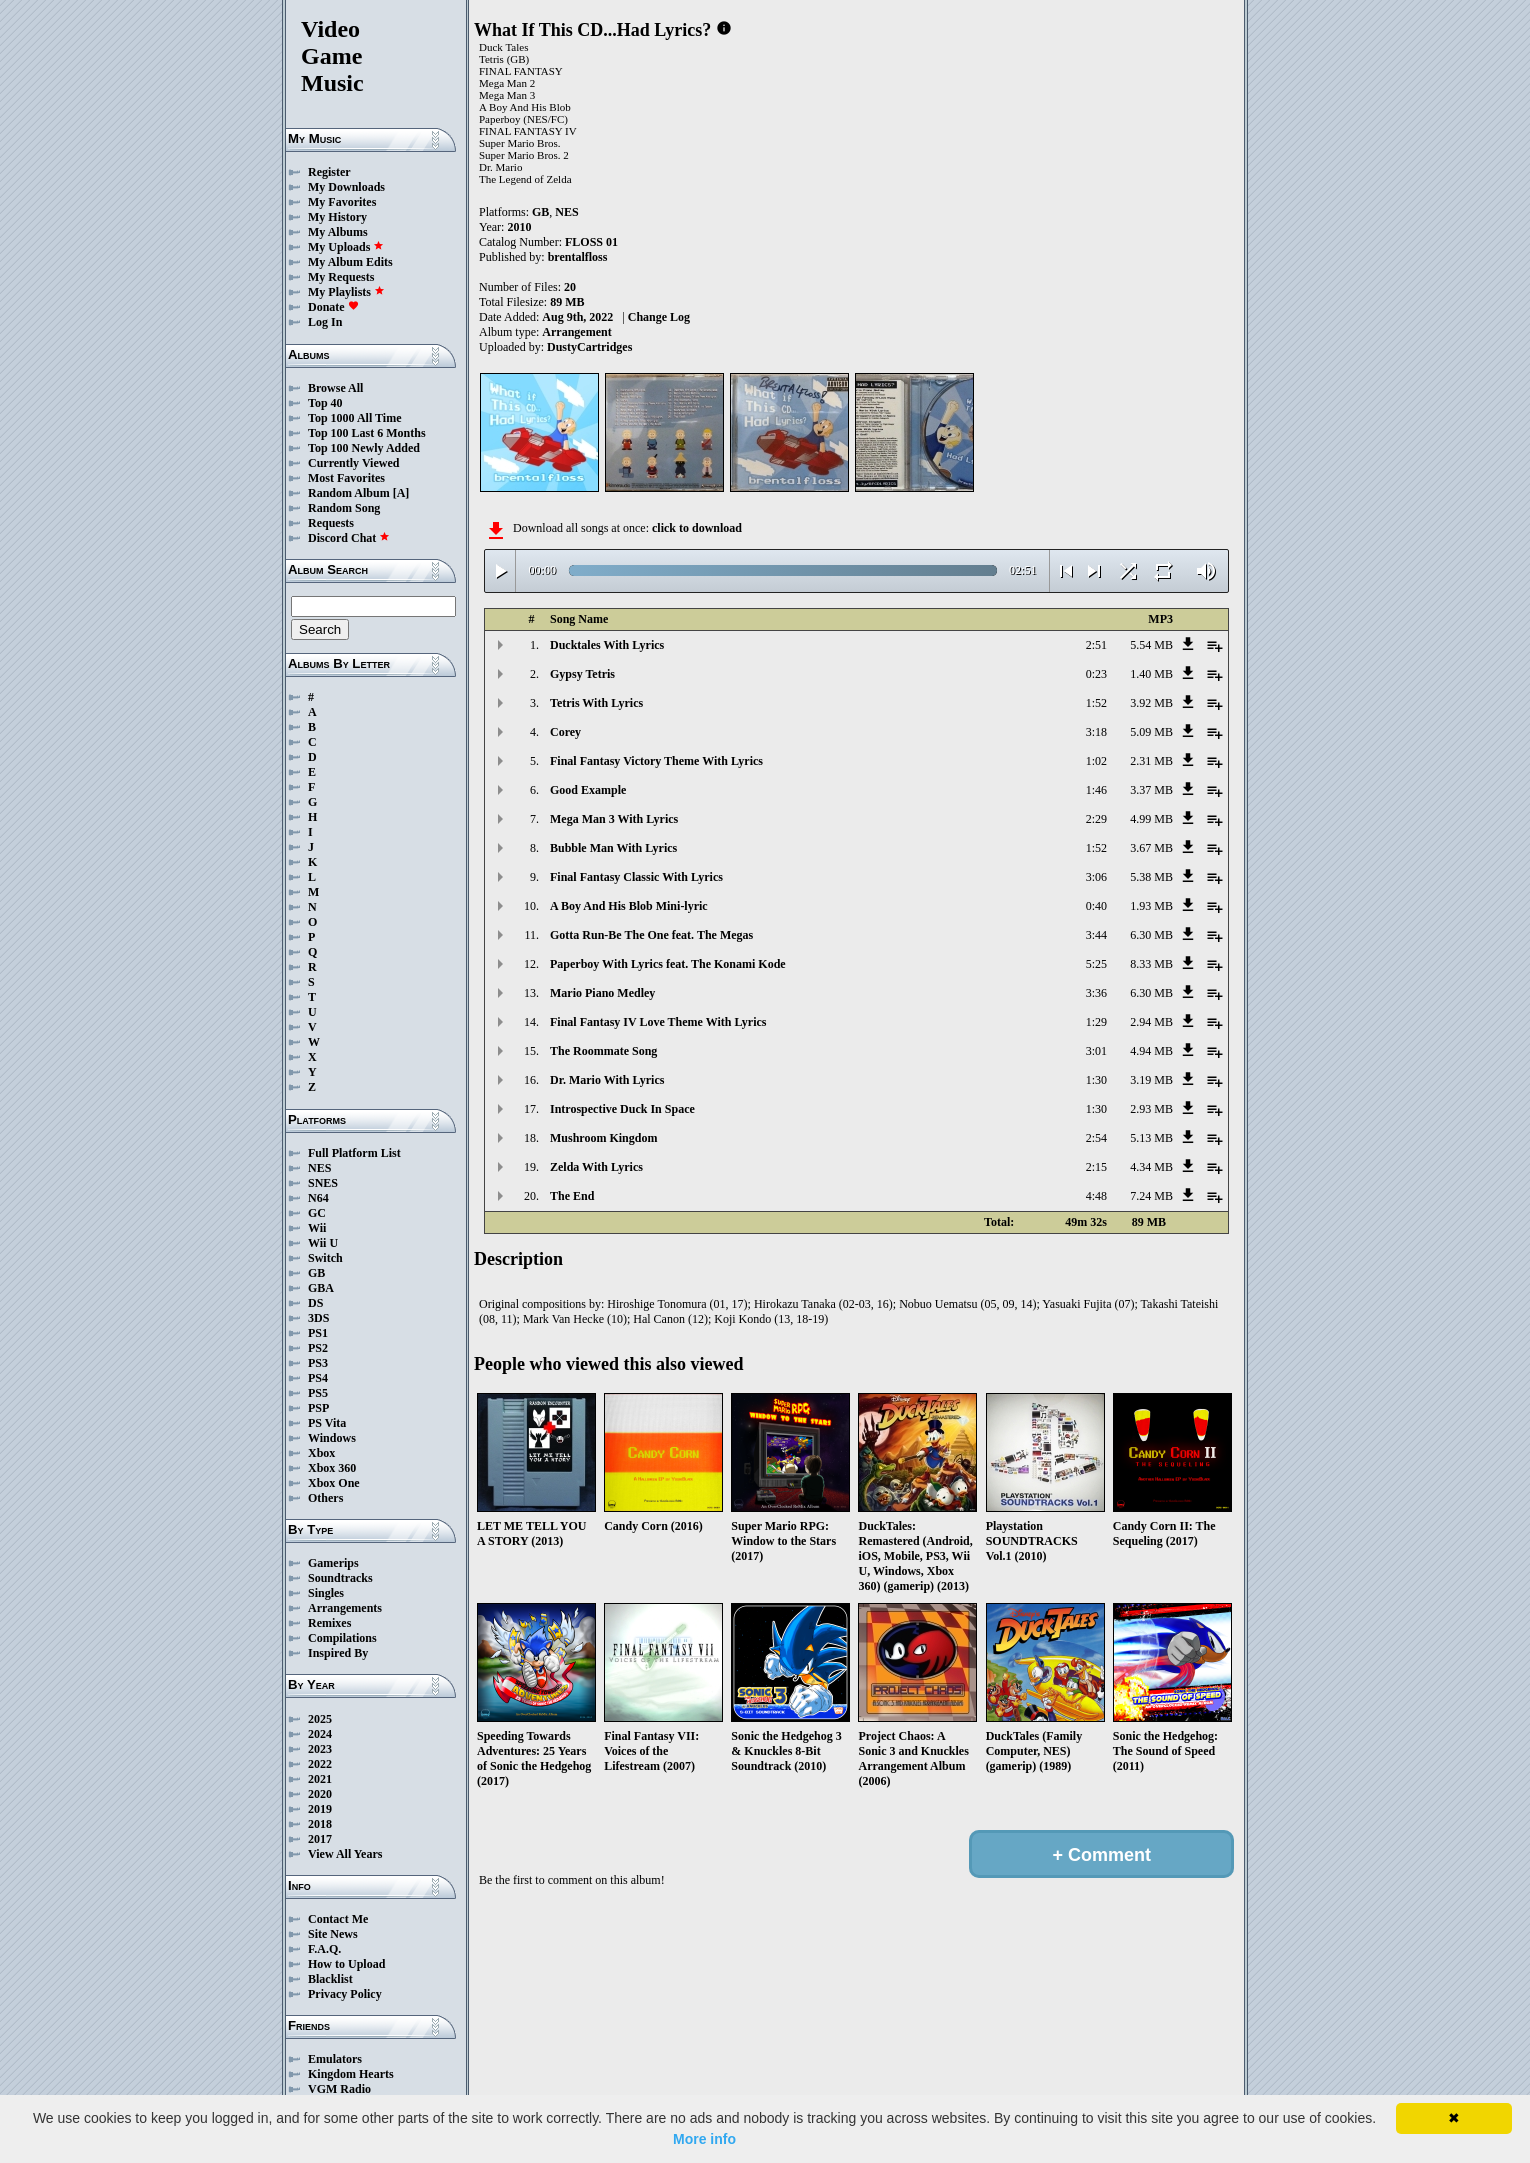 The width and height of the screenshot is (1530, 2163). I want to click on 2:15, so click(1096, 1167).